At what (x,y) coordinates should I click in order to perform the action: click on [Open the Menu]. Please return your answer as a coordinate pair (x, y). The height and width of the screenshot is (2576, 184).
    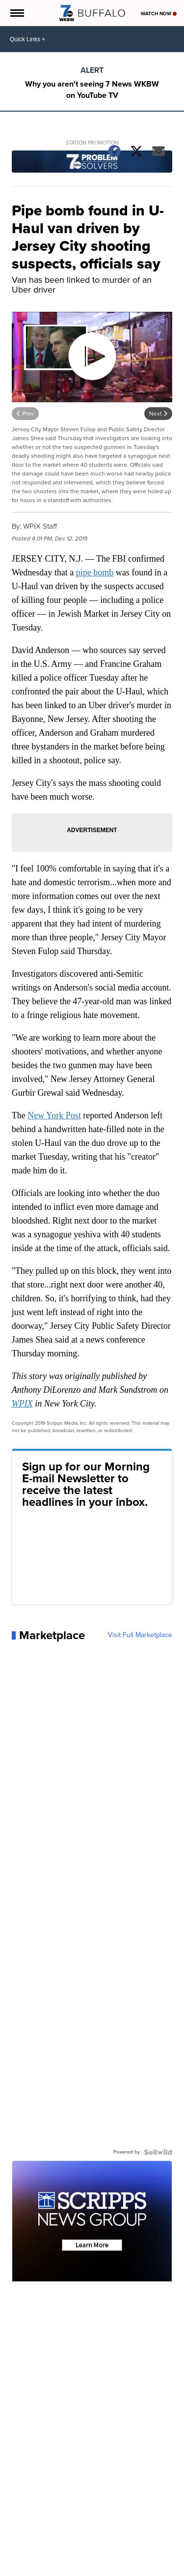
    Looking at the image, I should click on (16, 13).